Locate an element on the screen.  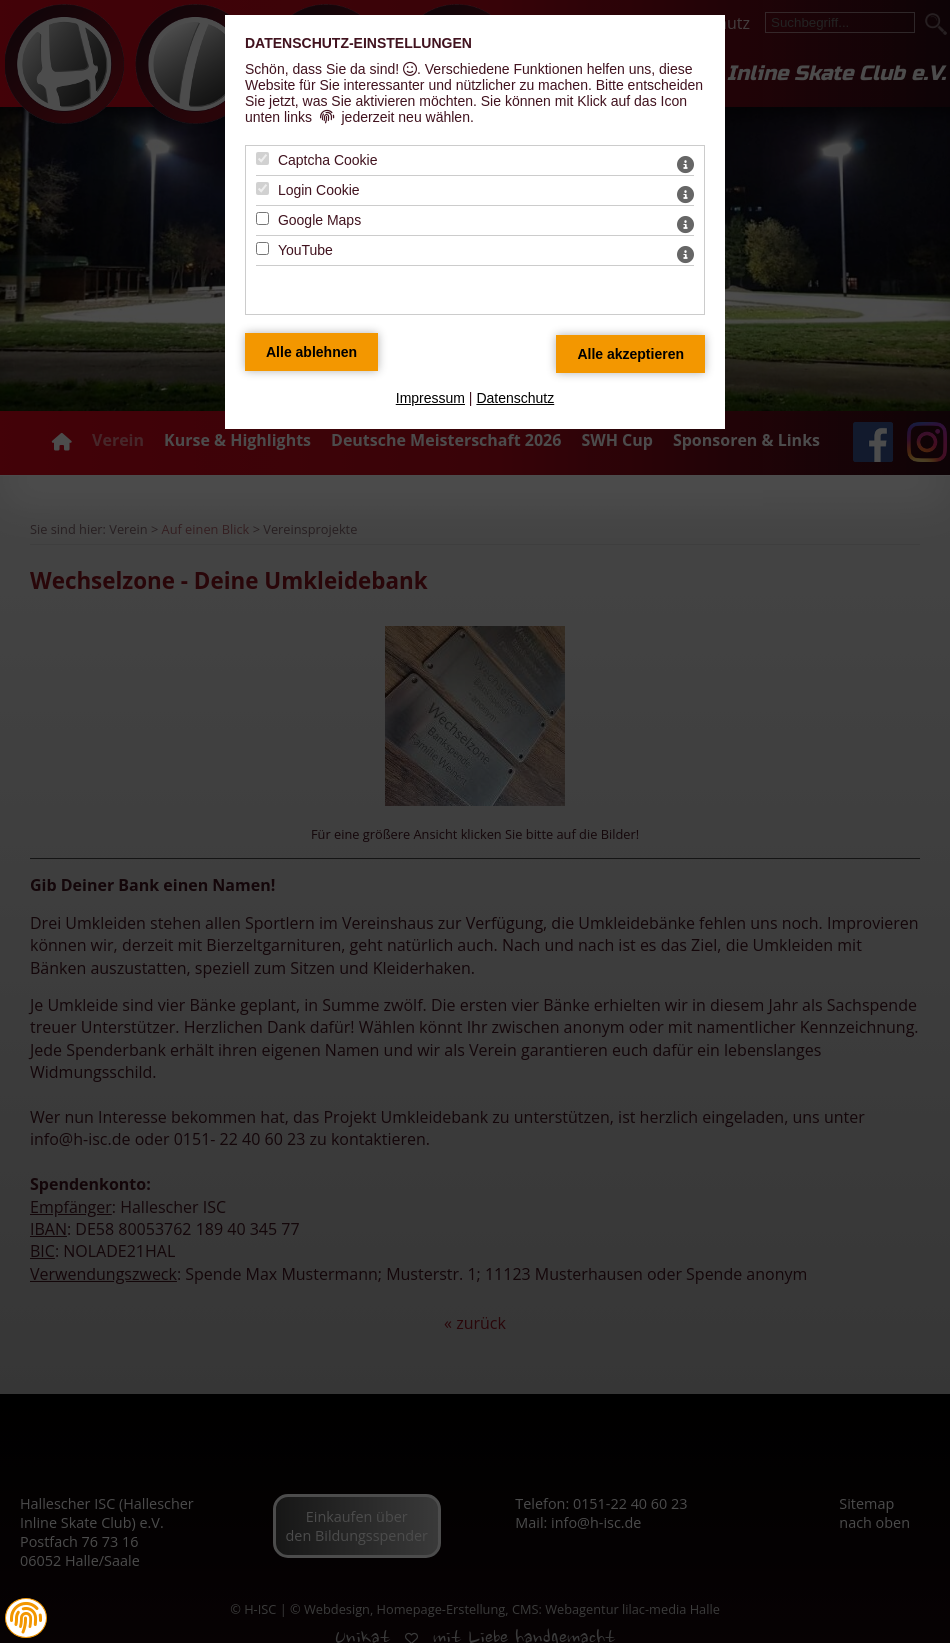
[button] is located at coordinates (26, 1618).